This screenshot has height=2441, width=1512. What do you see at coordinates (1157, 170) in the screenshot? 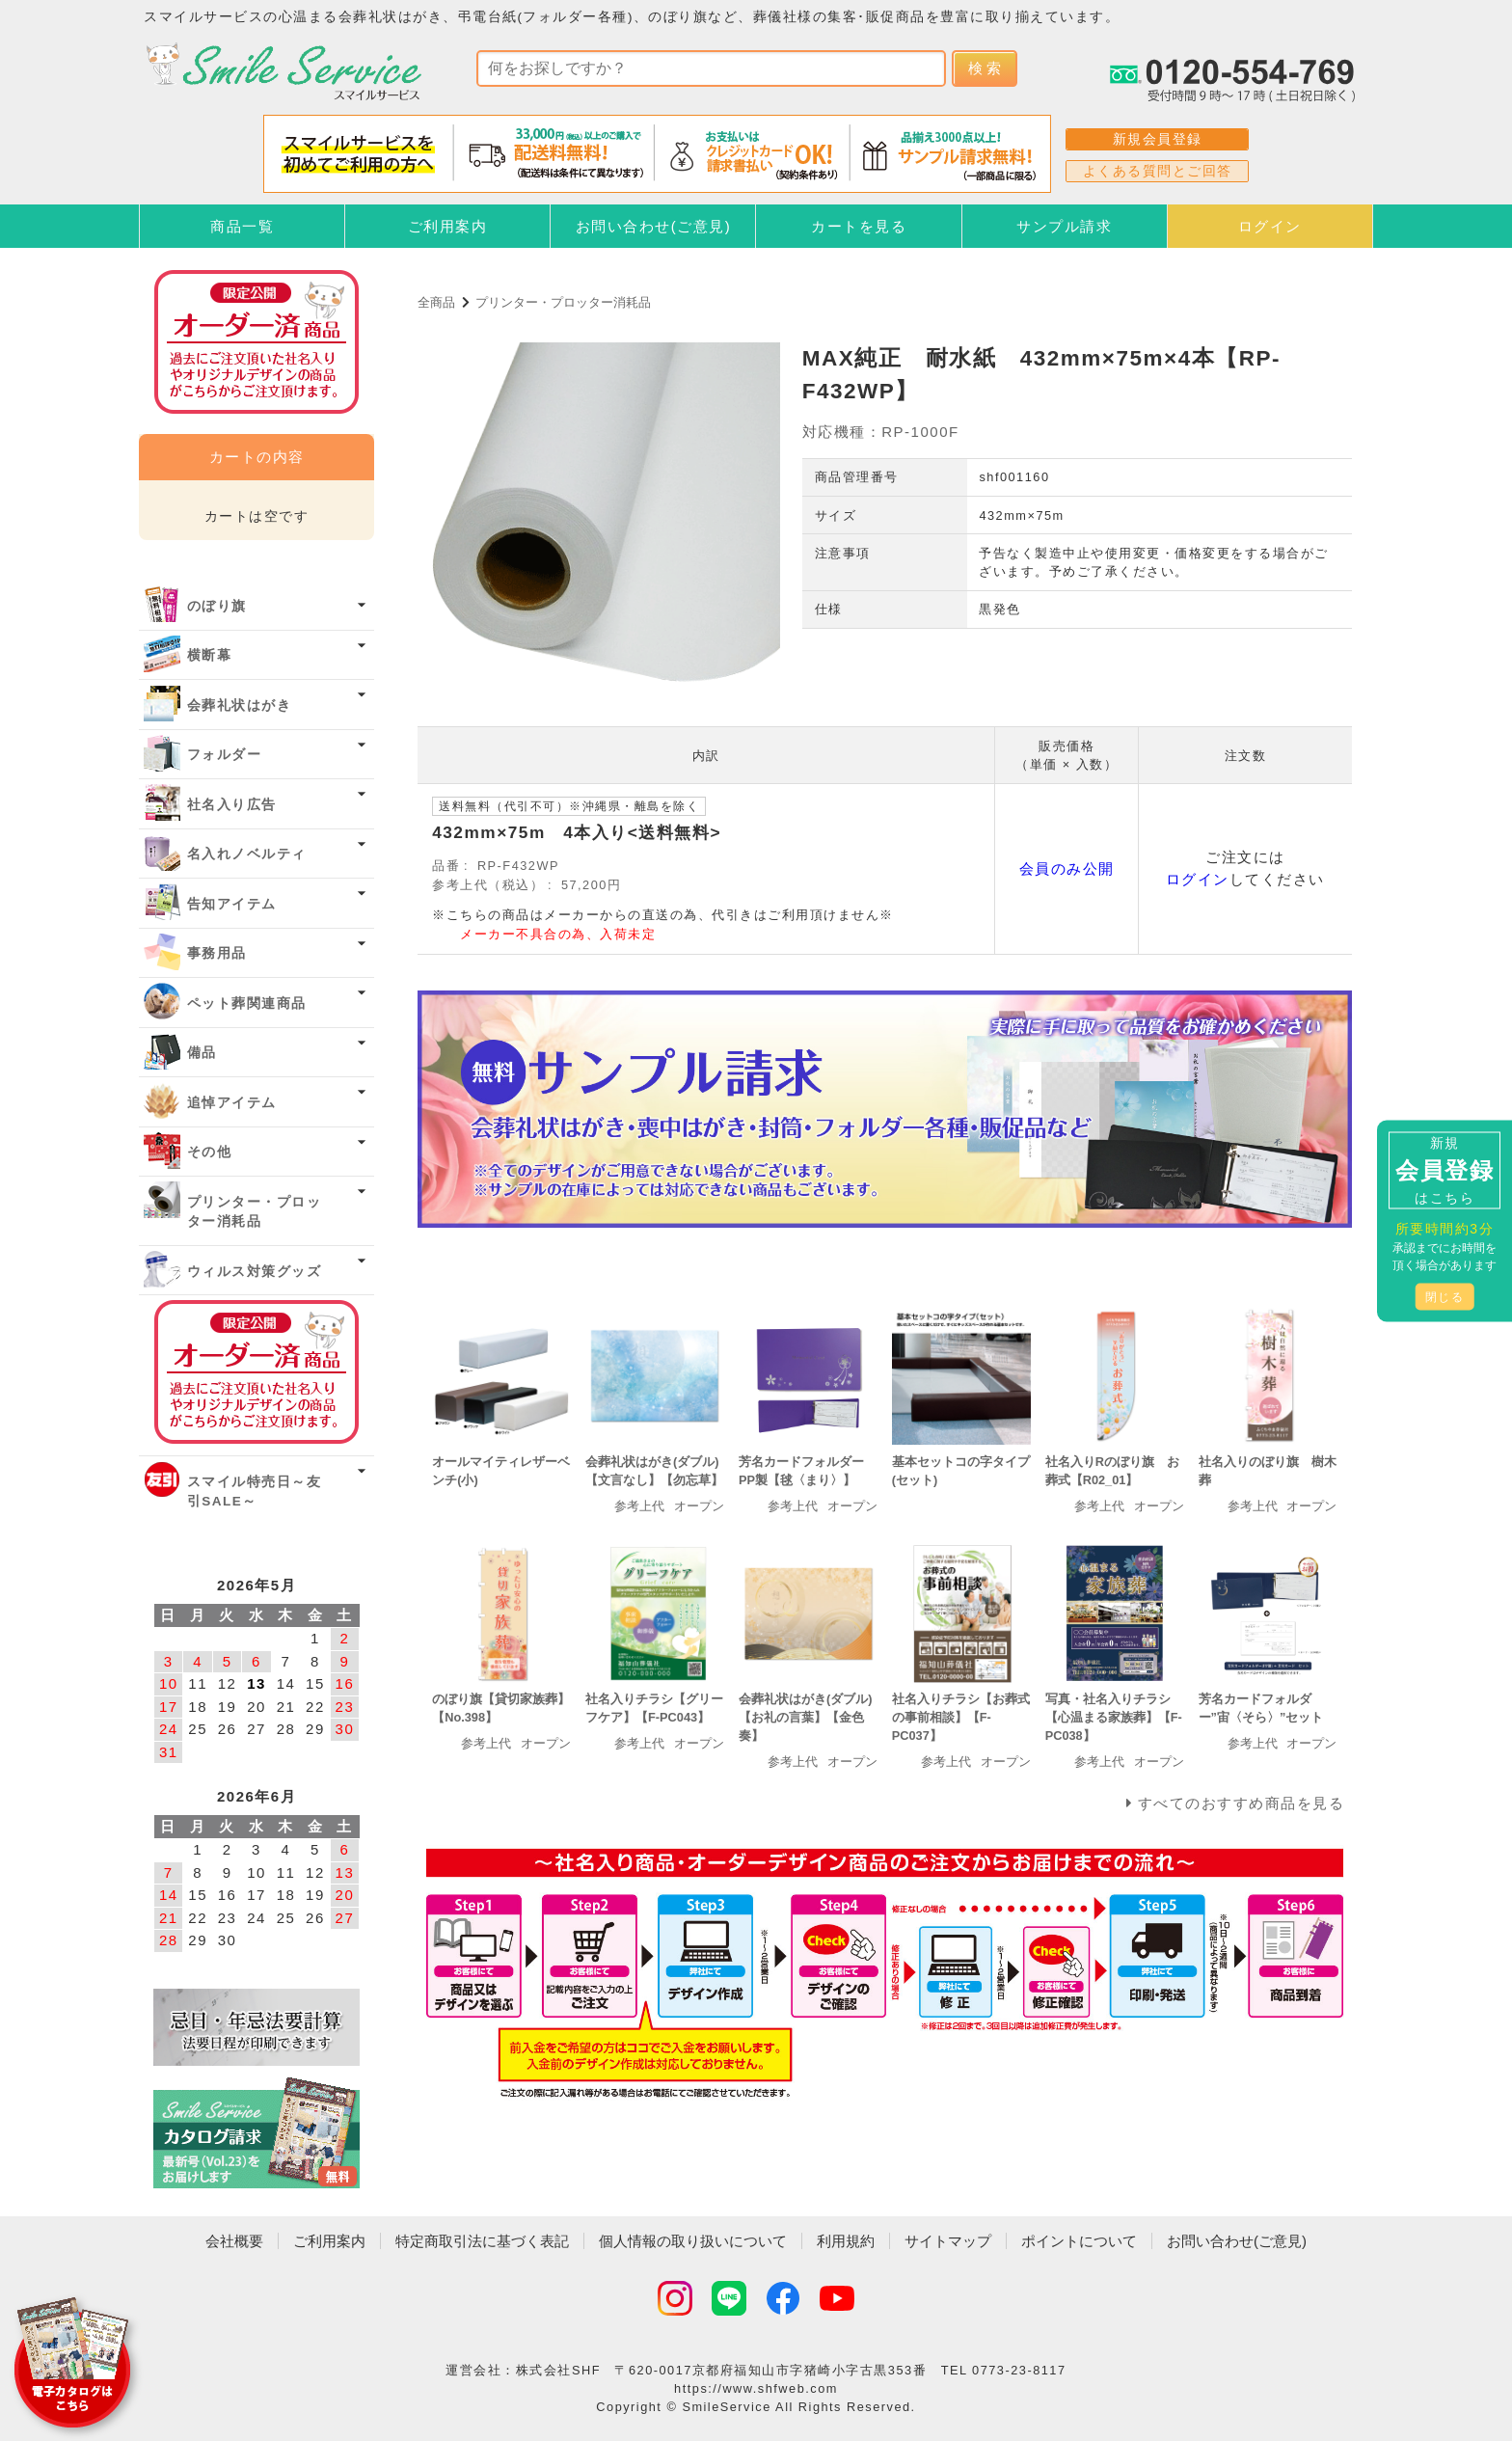
I see `よくある質問とご回答` at bounding box center [1157, 170].